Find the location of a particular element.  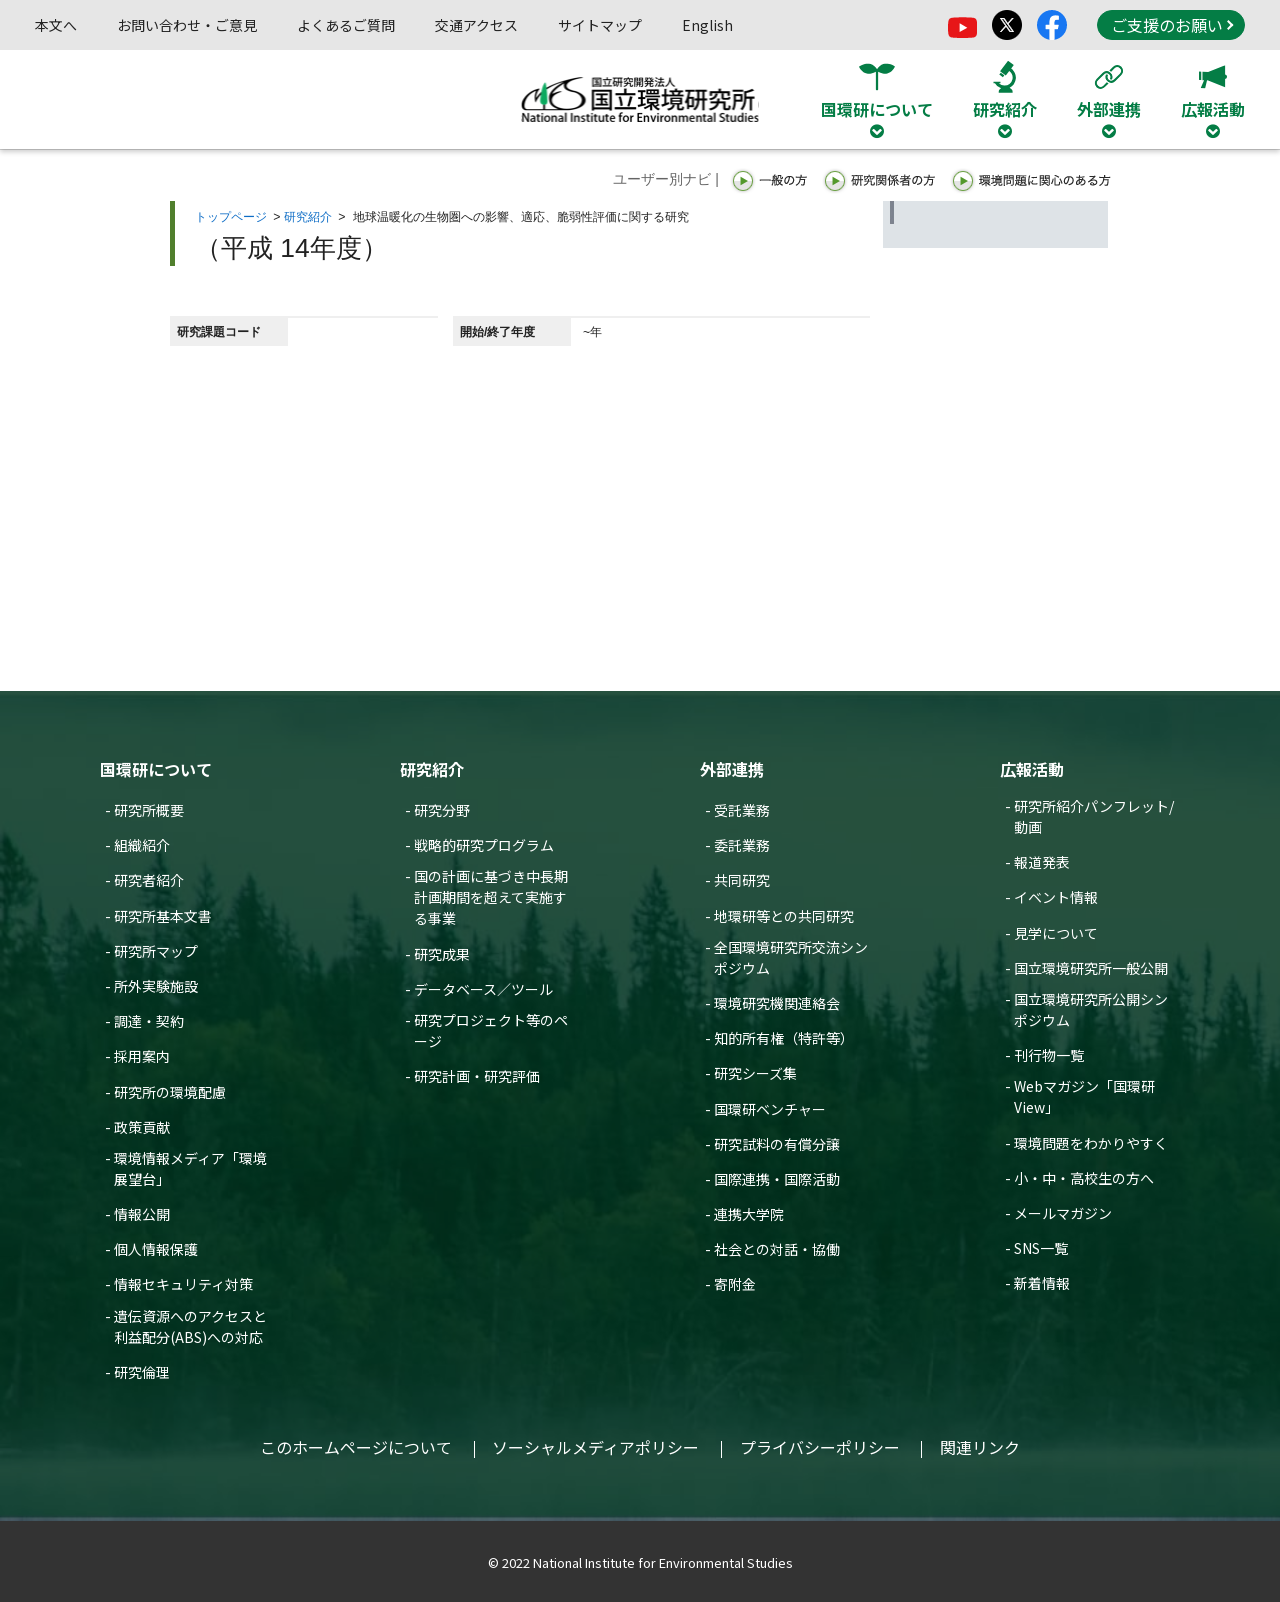

ご支援のお願い is located at coordinates (1172, 25).